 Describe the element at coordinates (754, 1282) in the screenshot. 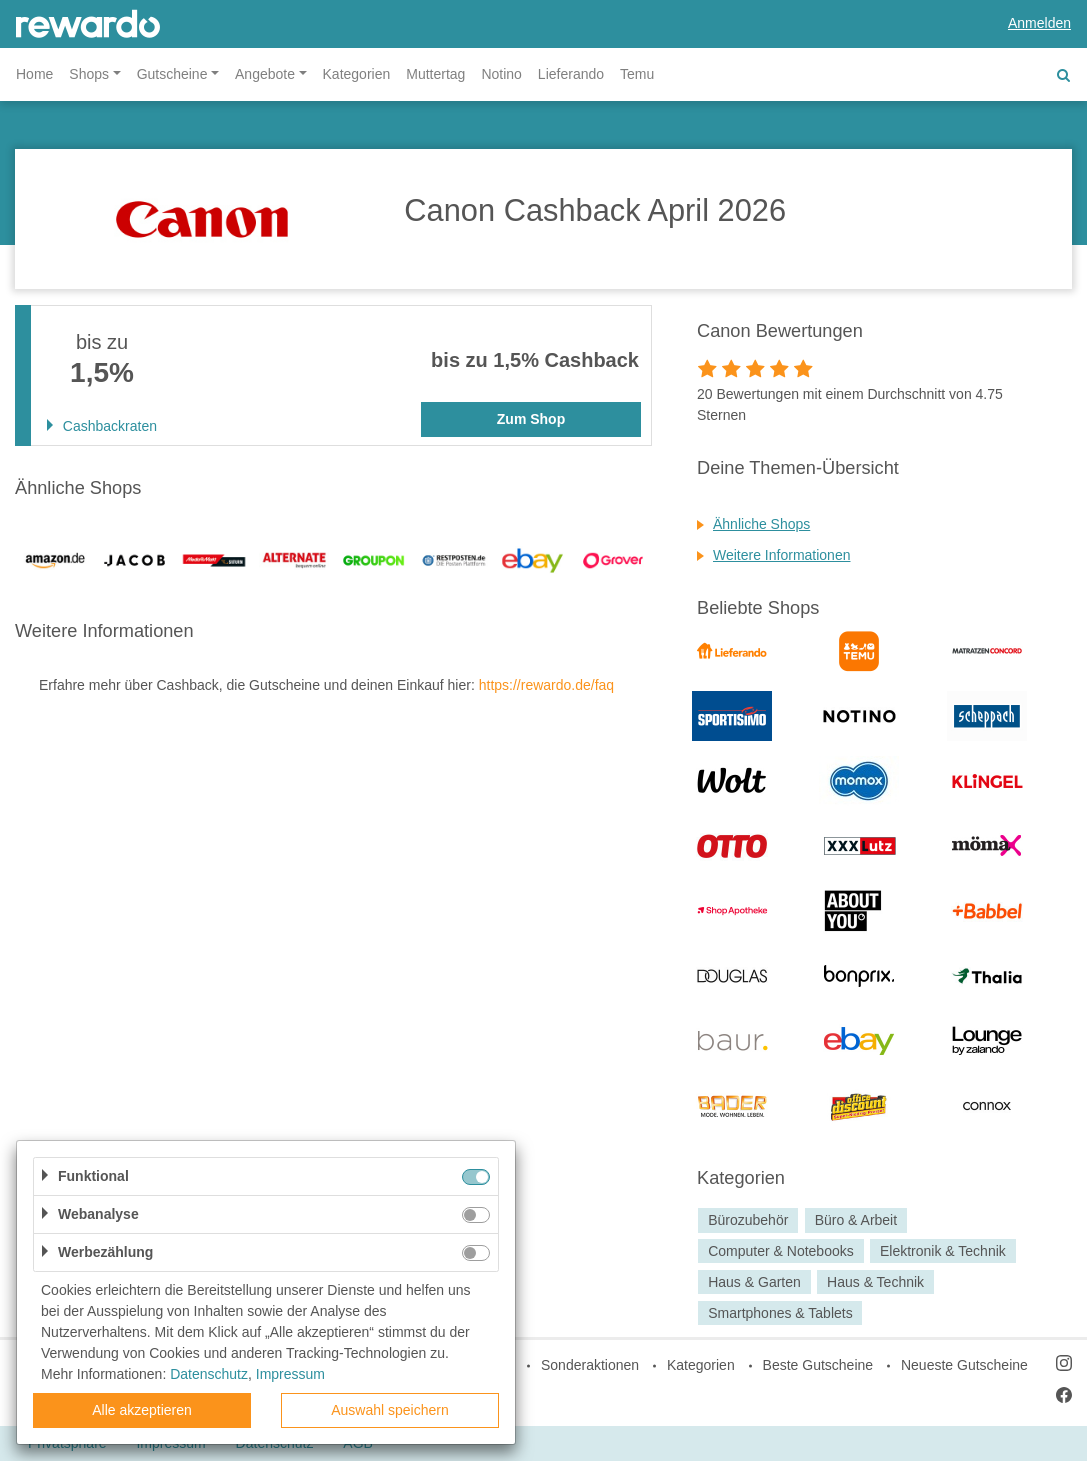

I see `Haus & Garten` at that location.